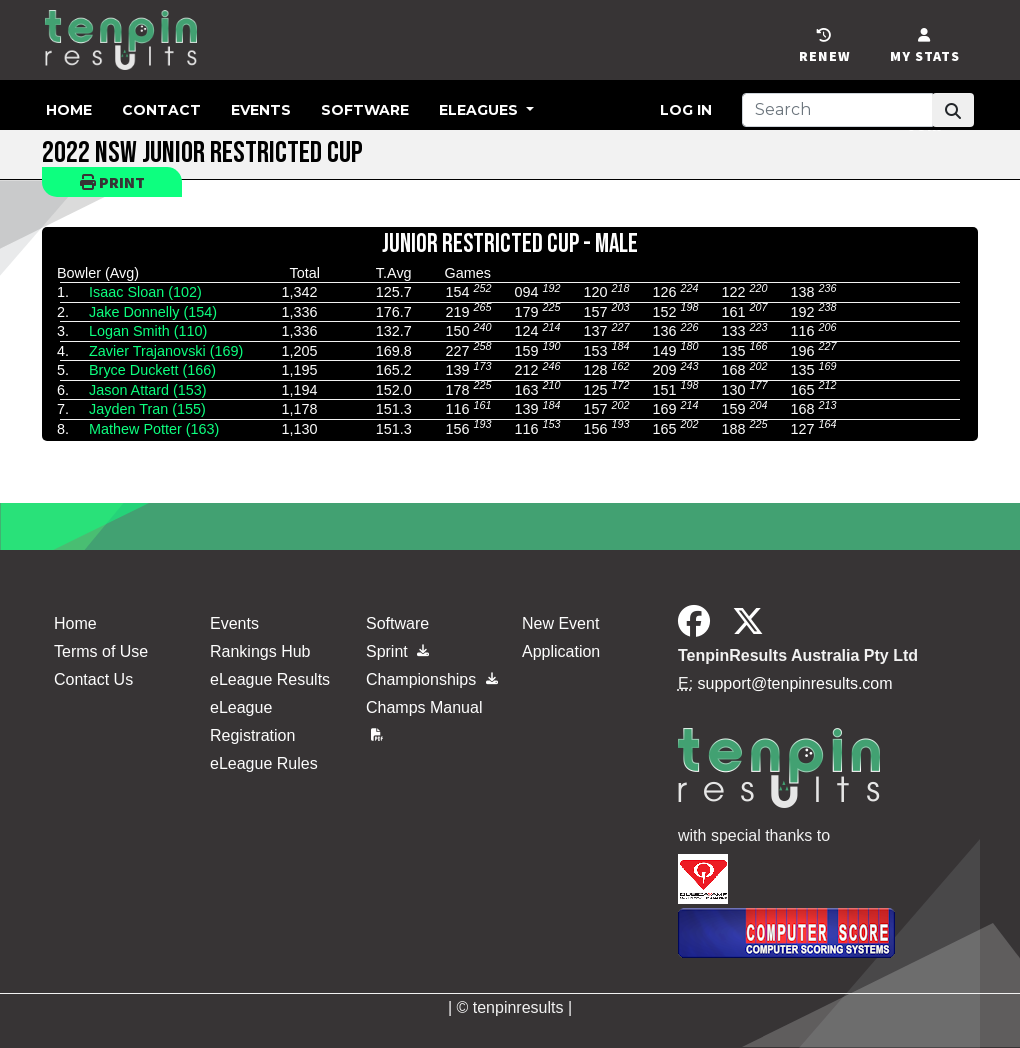 The width and height of the screenshot is (1020, 1048). What do you see at coordinates (112, 182) in the screenshot?
I see `Print` at bounding box center [112, 182].